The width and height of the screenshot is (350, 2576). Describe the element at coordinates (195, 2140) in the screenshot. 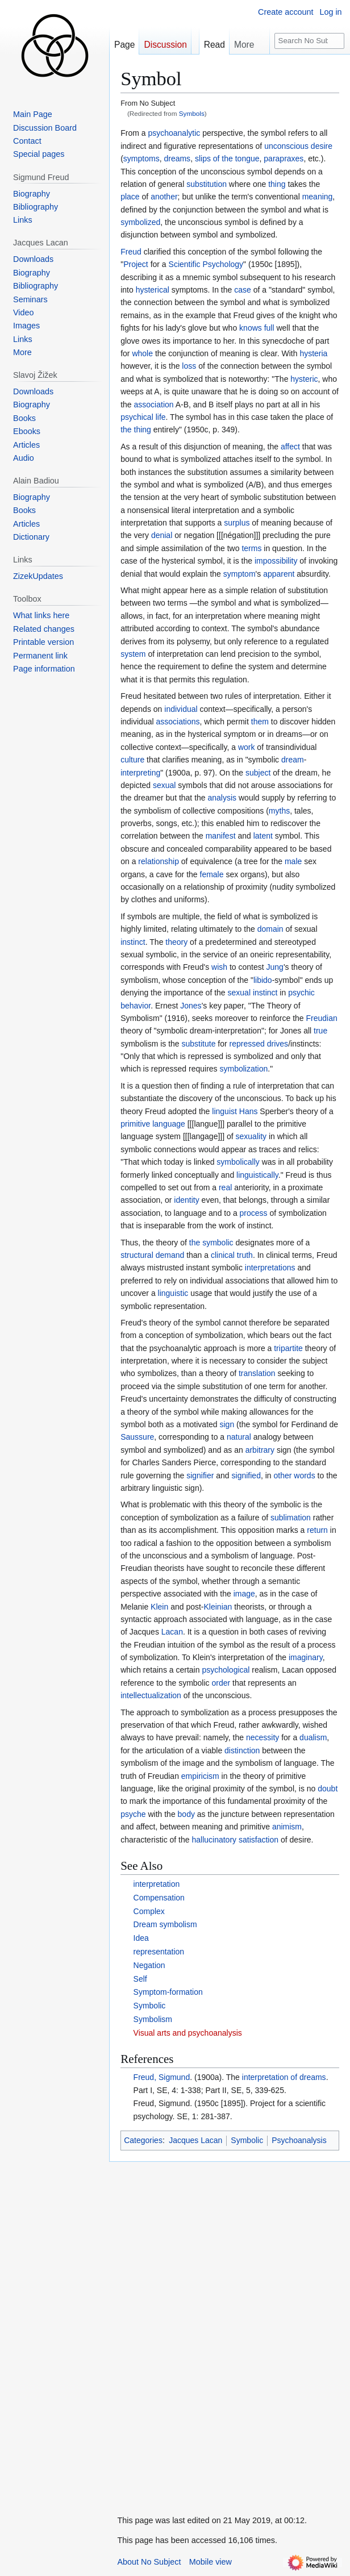

I see `Jacques Lacan` at that location.